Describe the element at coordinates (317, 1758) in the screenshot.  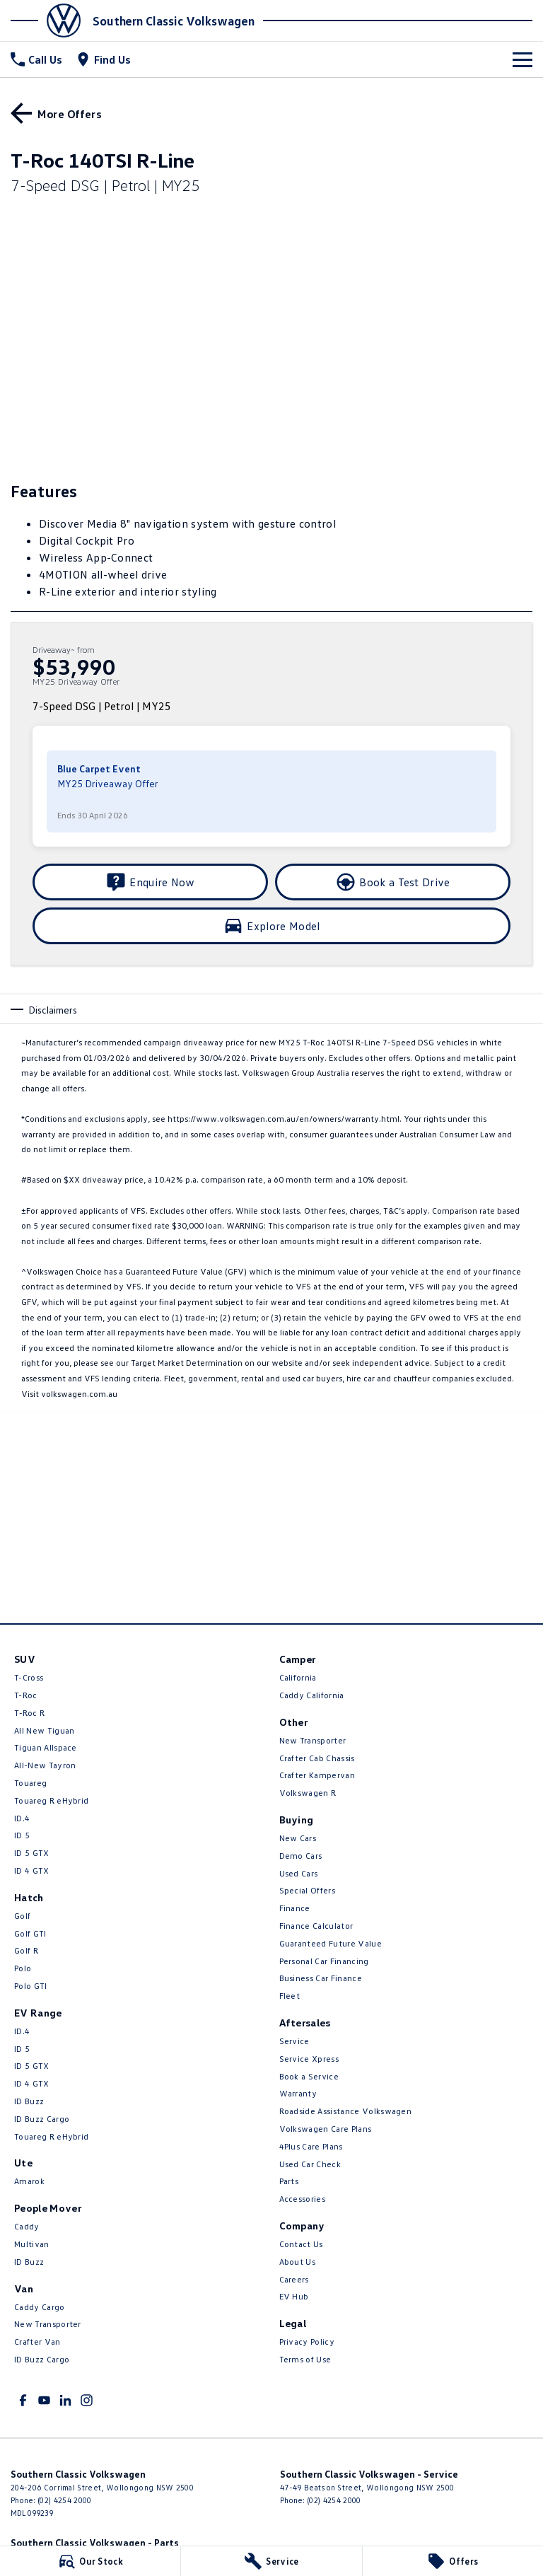
I see `Crafter Cab Chassis` at that location.